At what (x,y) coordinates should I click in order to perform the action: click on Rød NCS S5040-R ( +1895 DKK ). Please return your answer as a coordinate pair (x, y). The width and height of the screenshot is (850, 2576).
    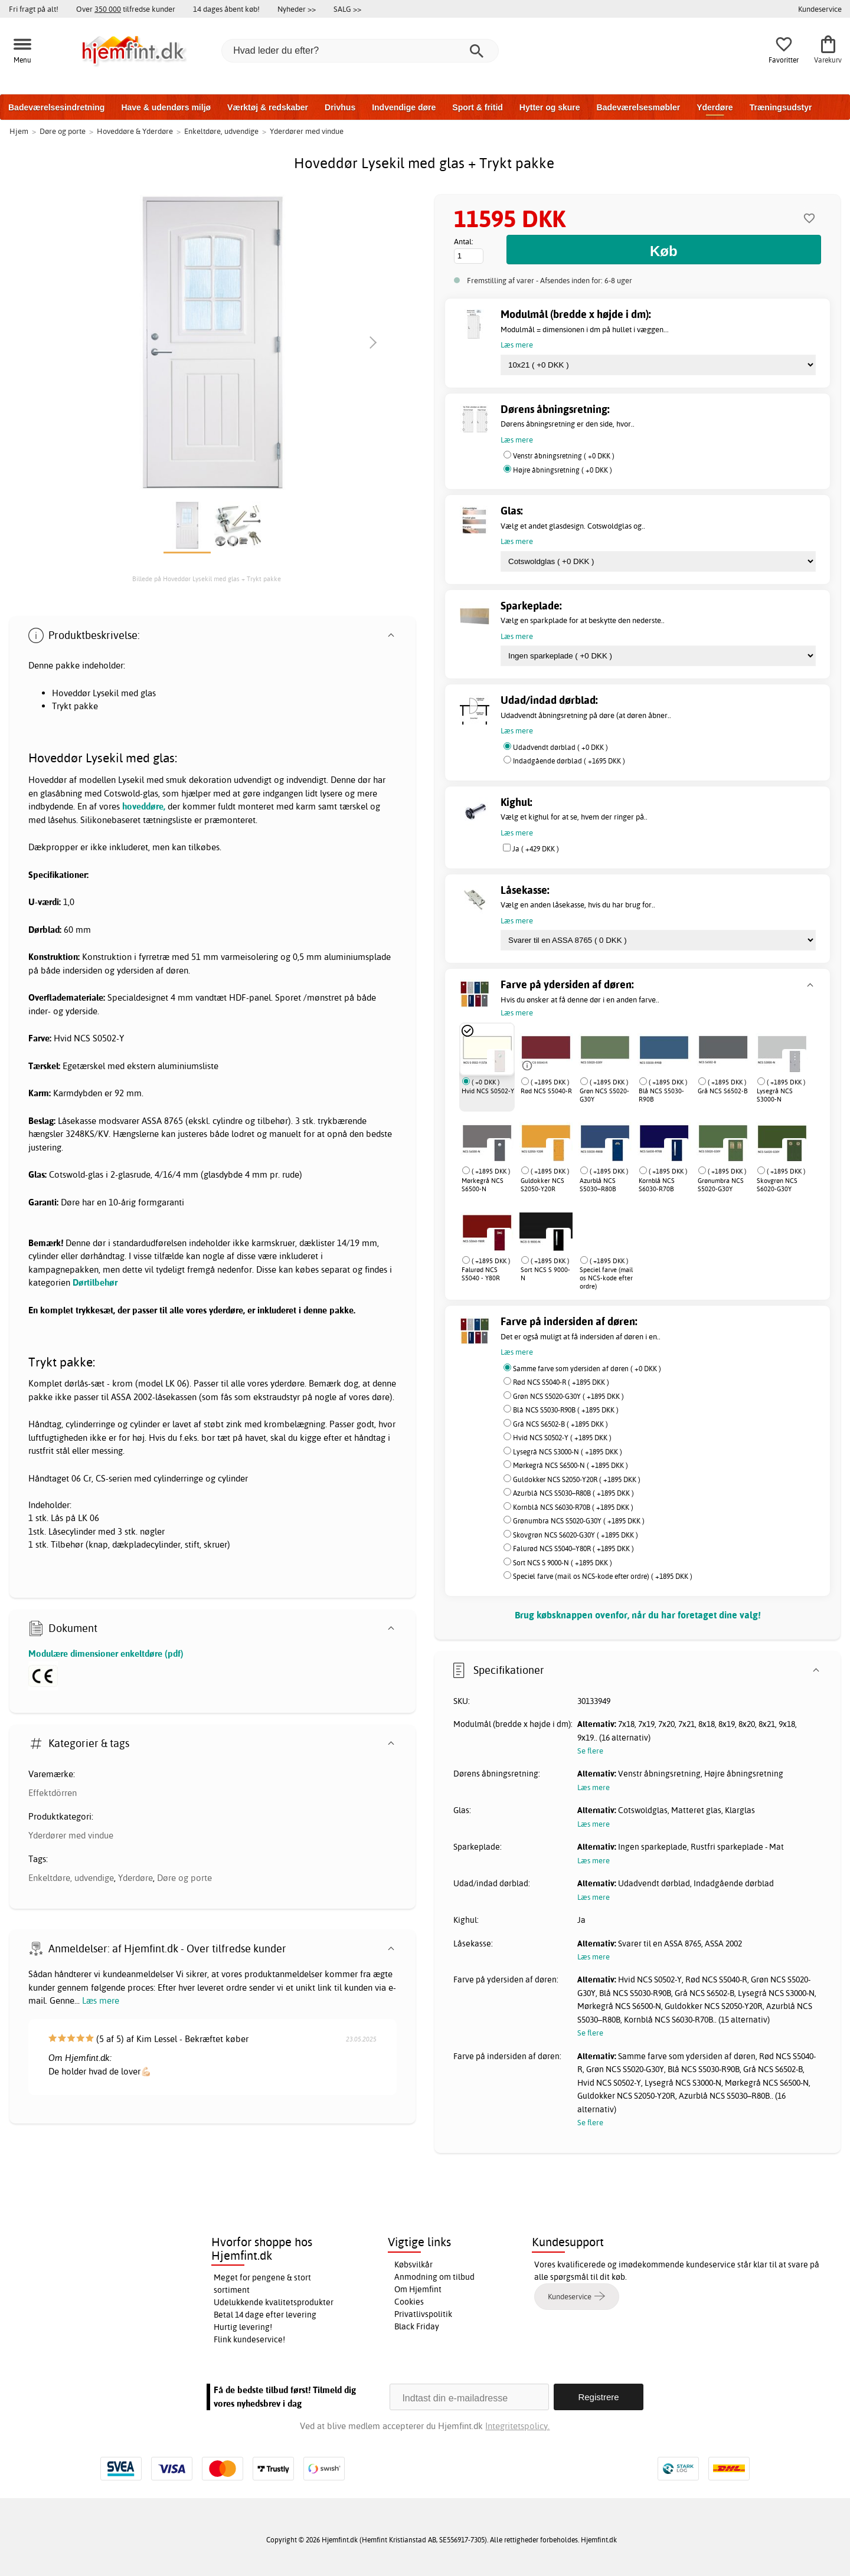
    Looking at the image, I should click on (561, 1382).